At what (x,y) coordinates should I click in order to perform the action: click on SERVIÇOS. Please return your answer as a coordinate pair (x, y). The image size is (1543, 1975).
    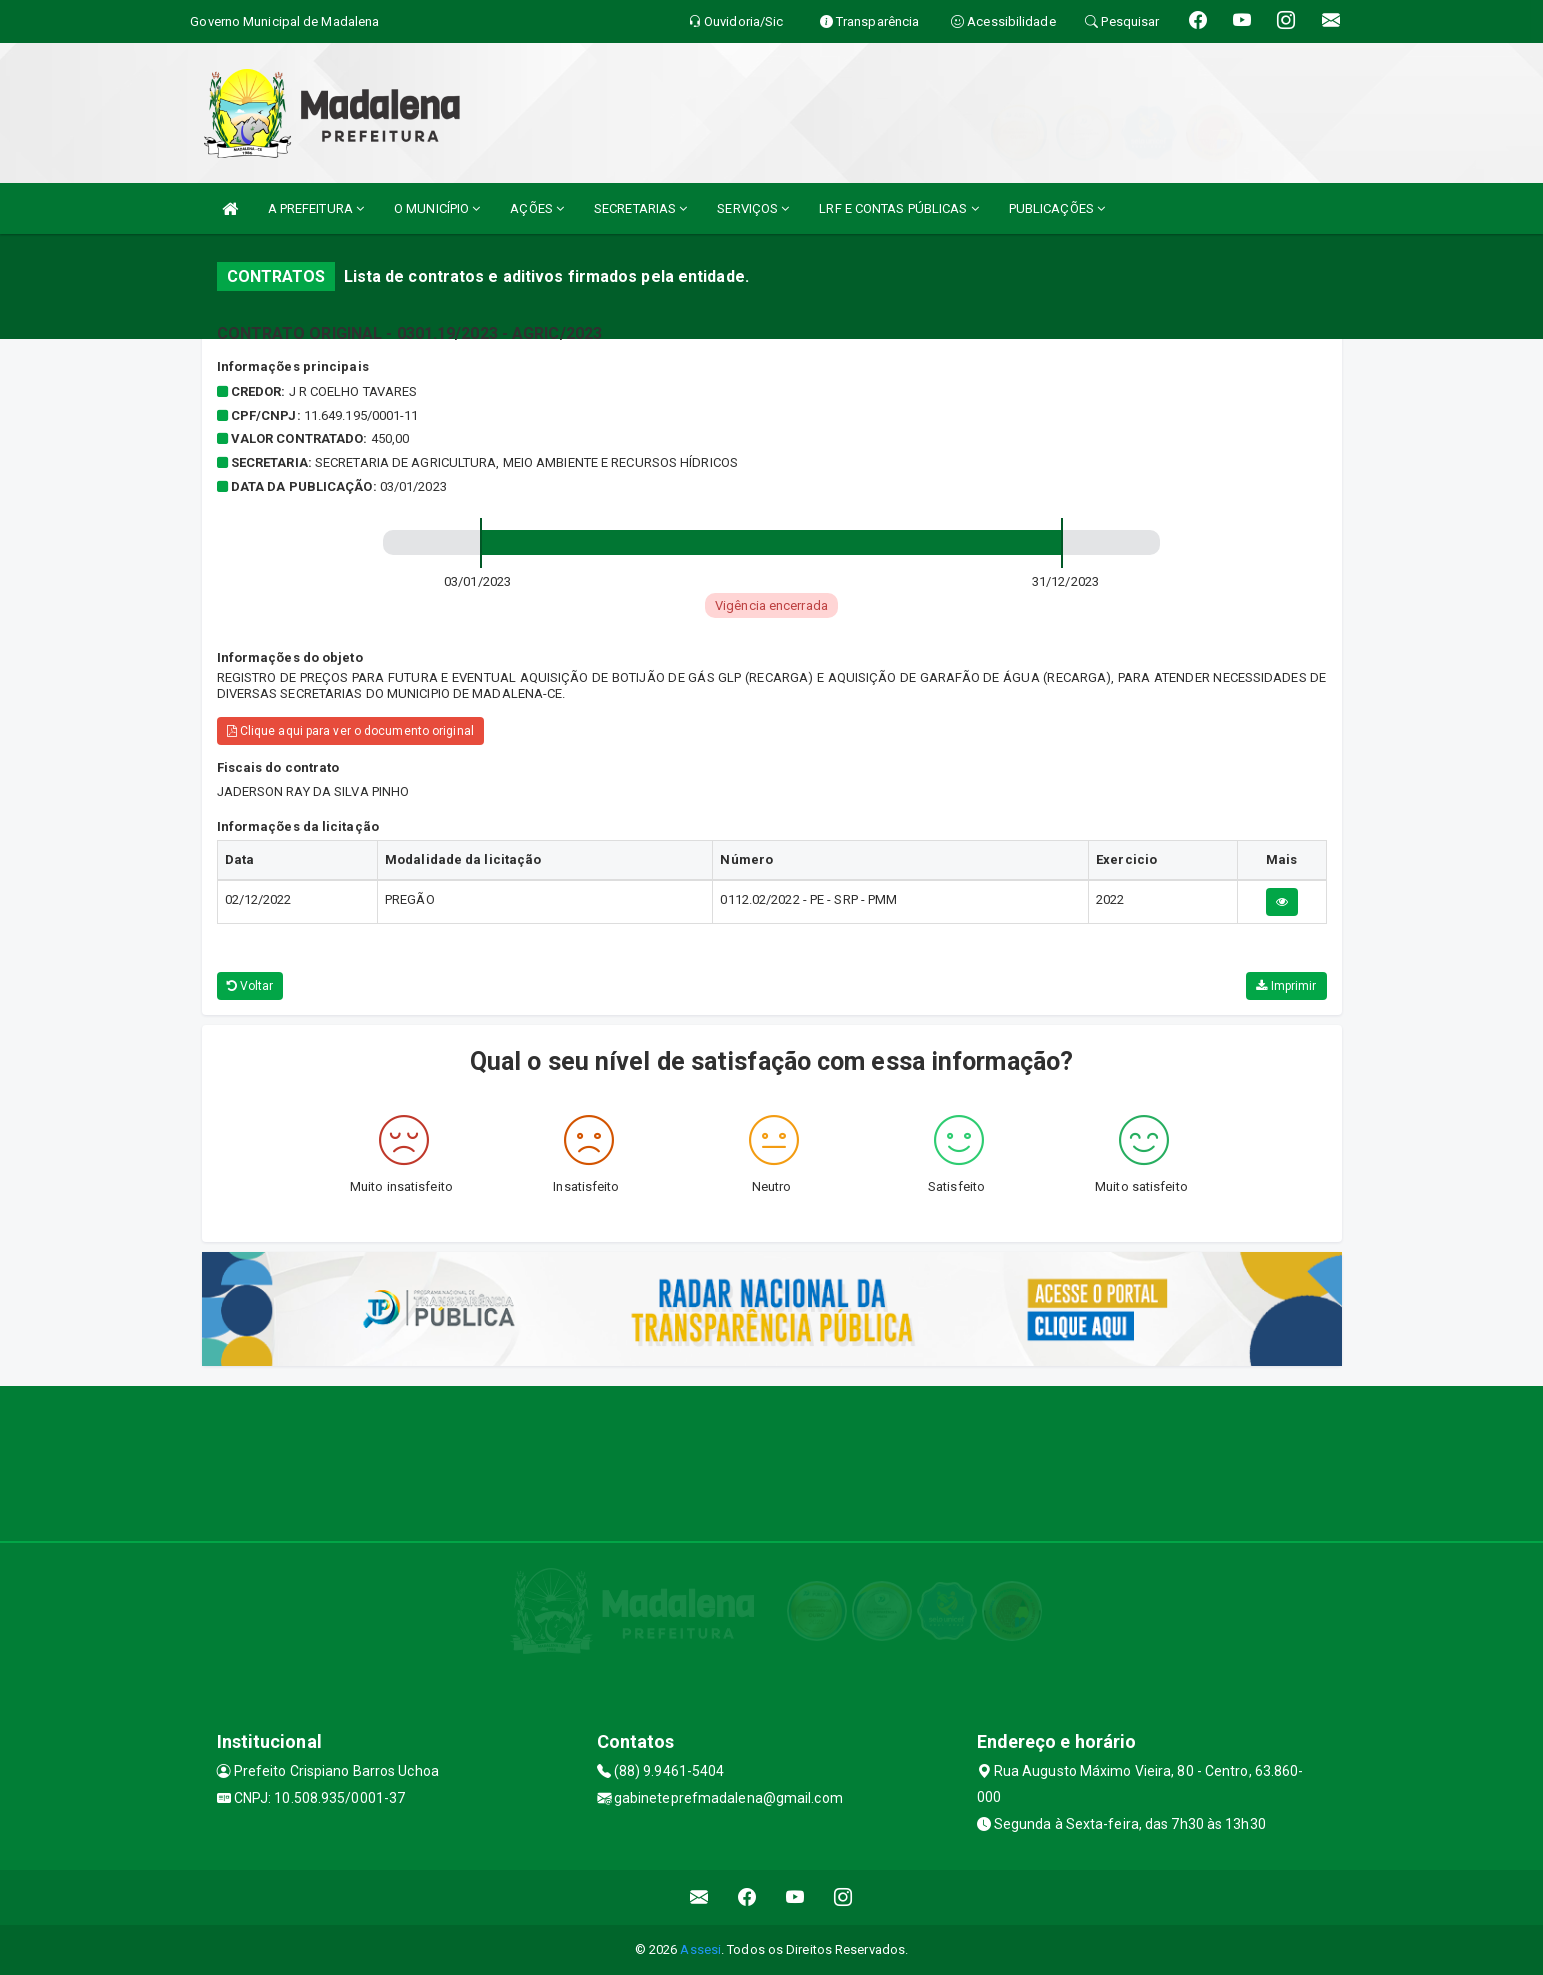
    Looking at the image, I should click on (753, 208).